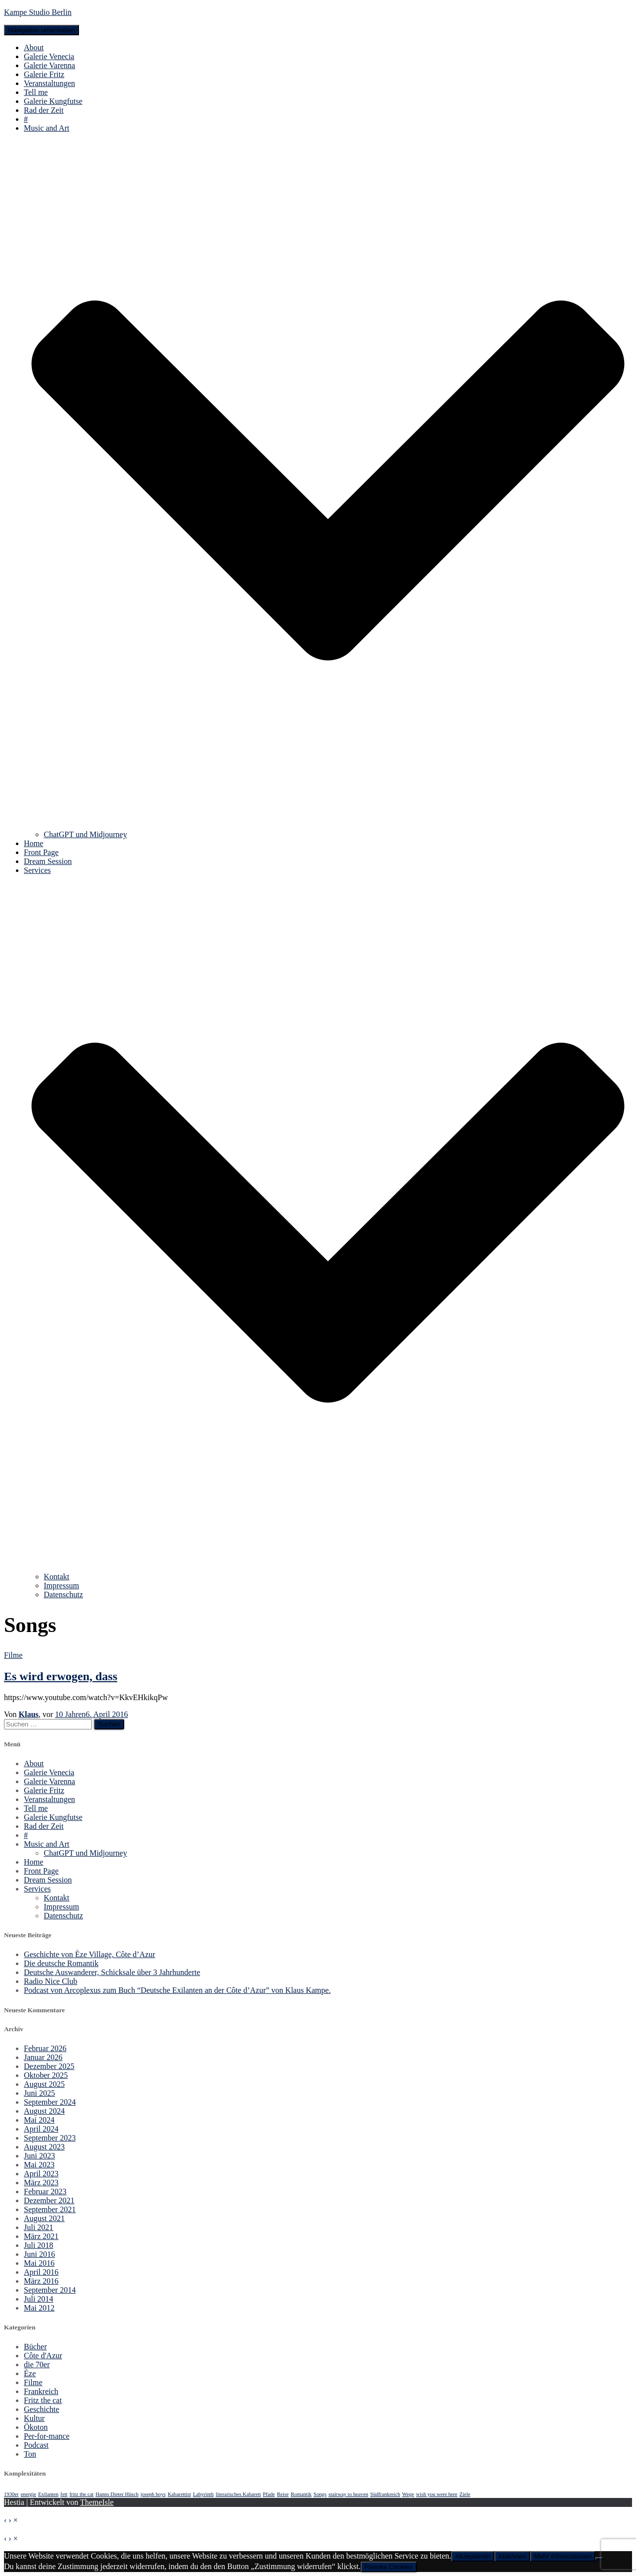 The height and width of the screenshot is (2576, 636). What do you see at coordinates (36, 92) in the screenshot?
I see `Tell me` at bounding box center [36, 92].